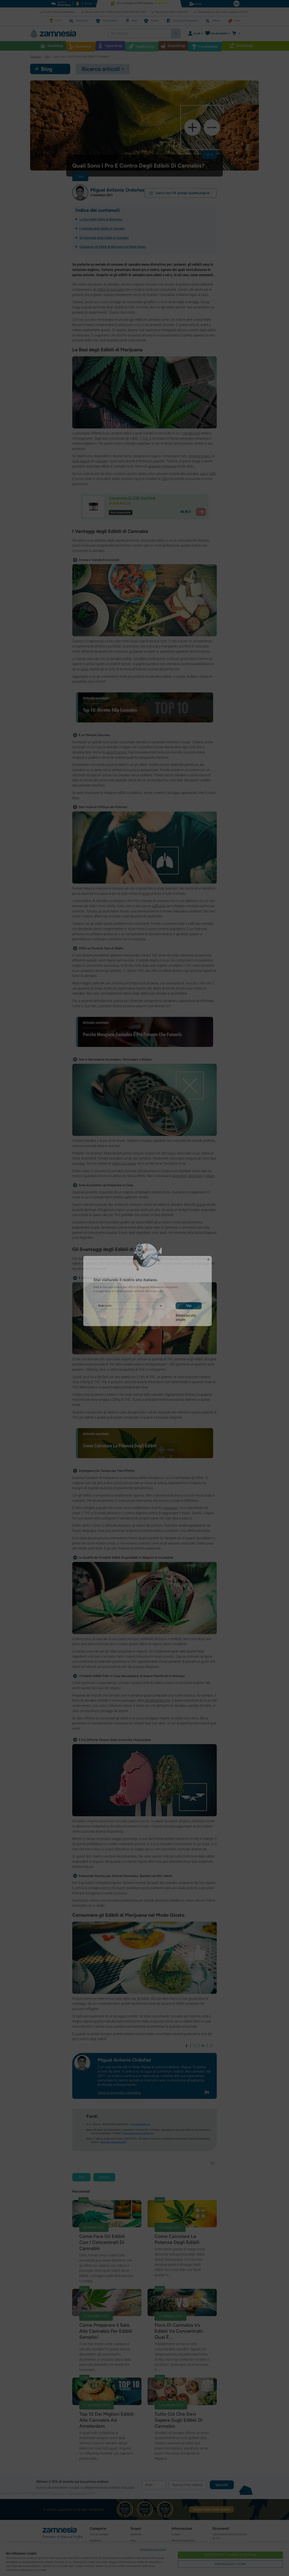 The width and height of the screenshot is (289, 2576). What do you see at coordinates (142, 2520) in the screenshot?
I see `Redattori di Zamnesia` at bounding box center [142, 2520].